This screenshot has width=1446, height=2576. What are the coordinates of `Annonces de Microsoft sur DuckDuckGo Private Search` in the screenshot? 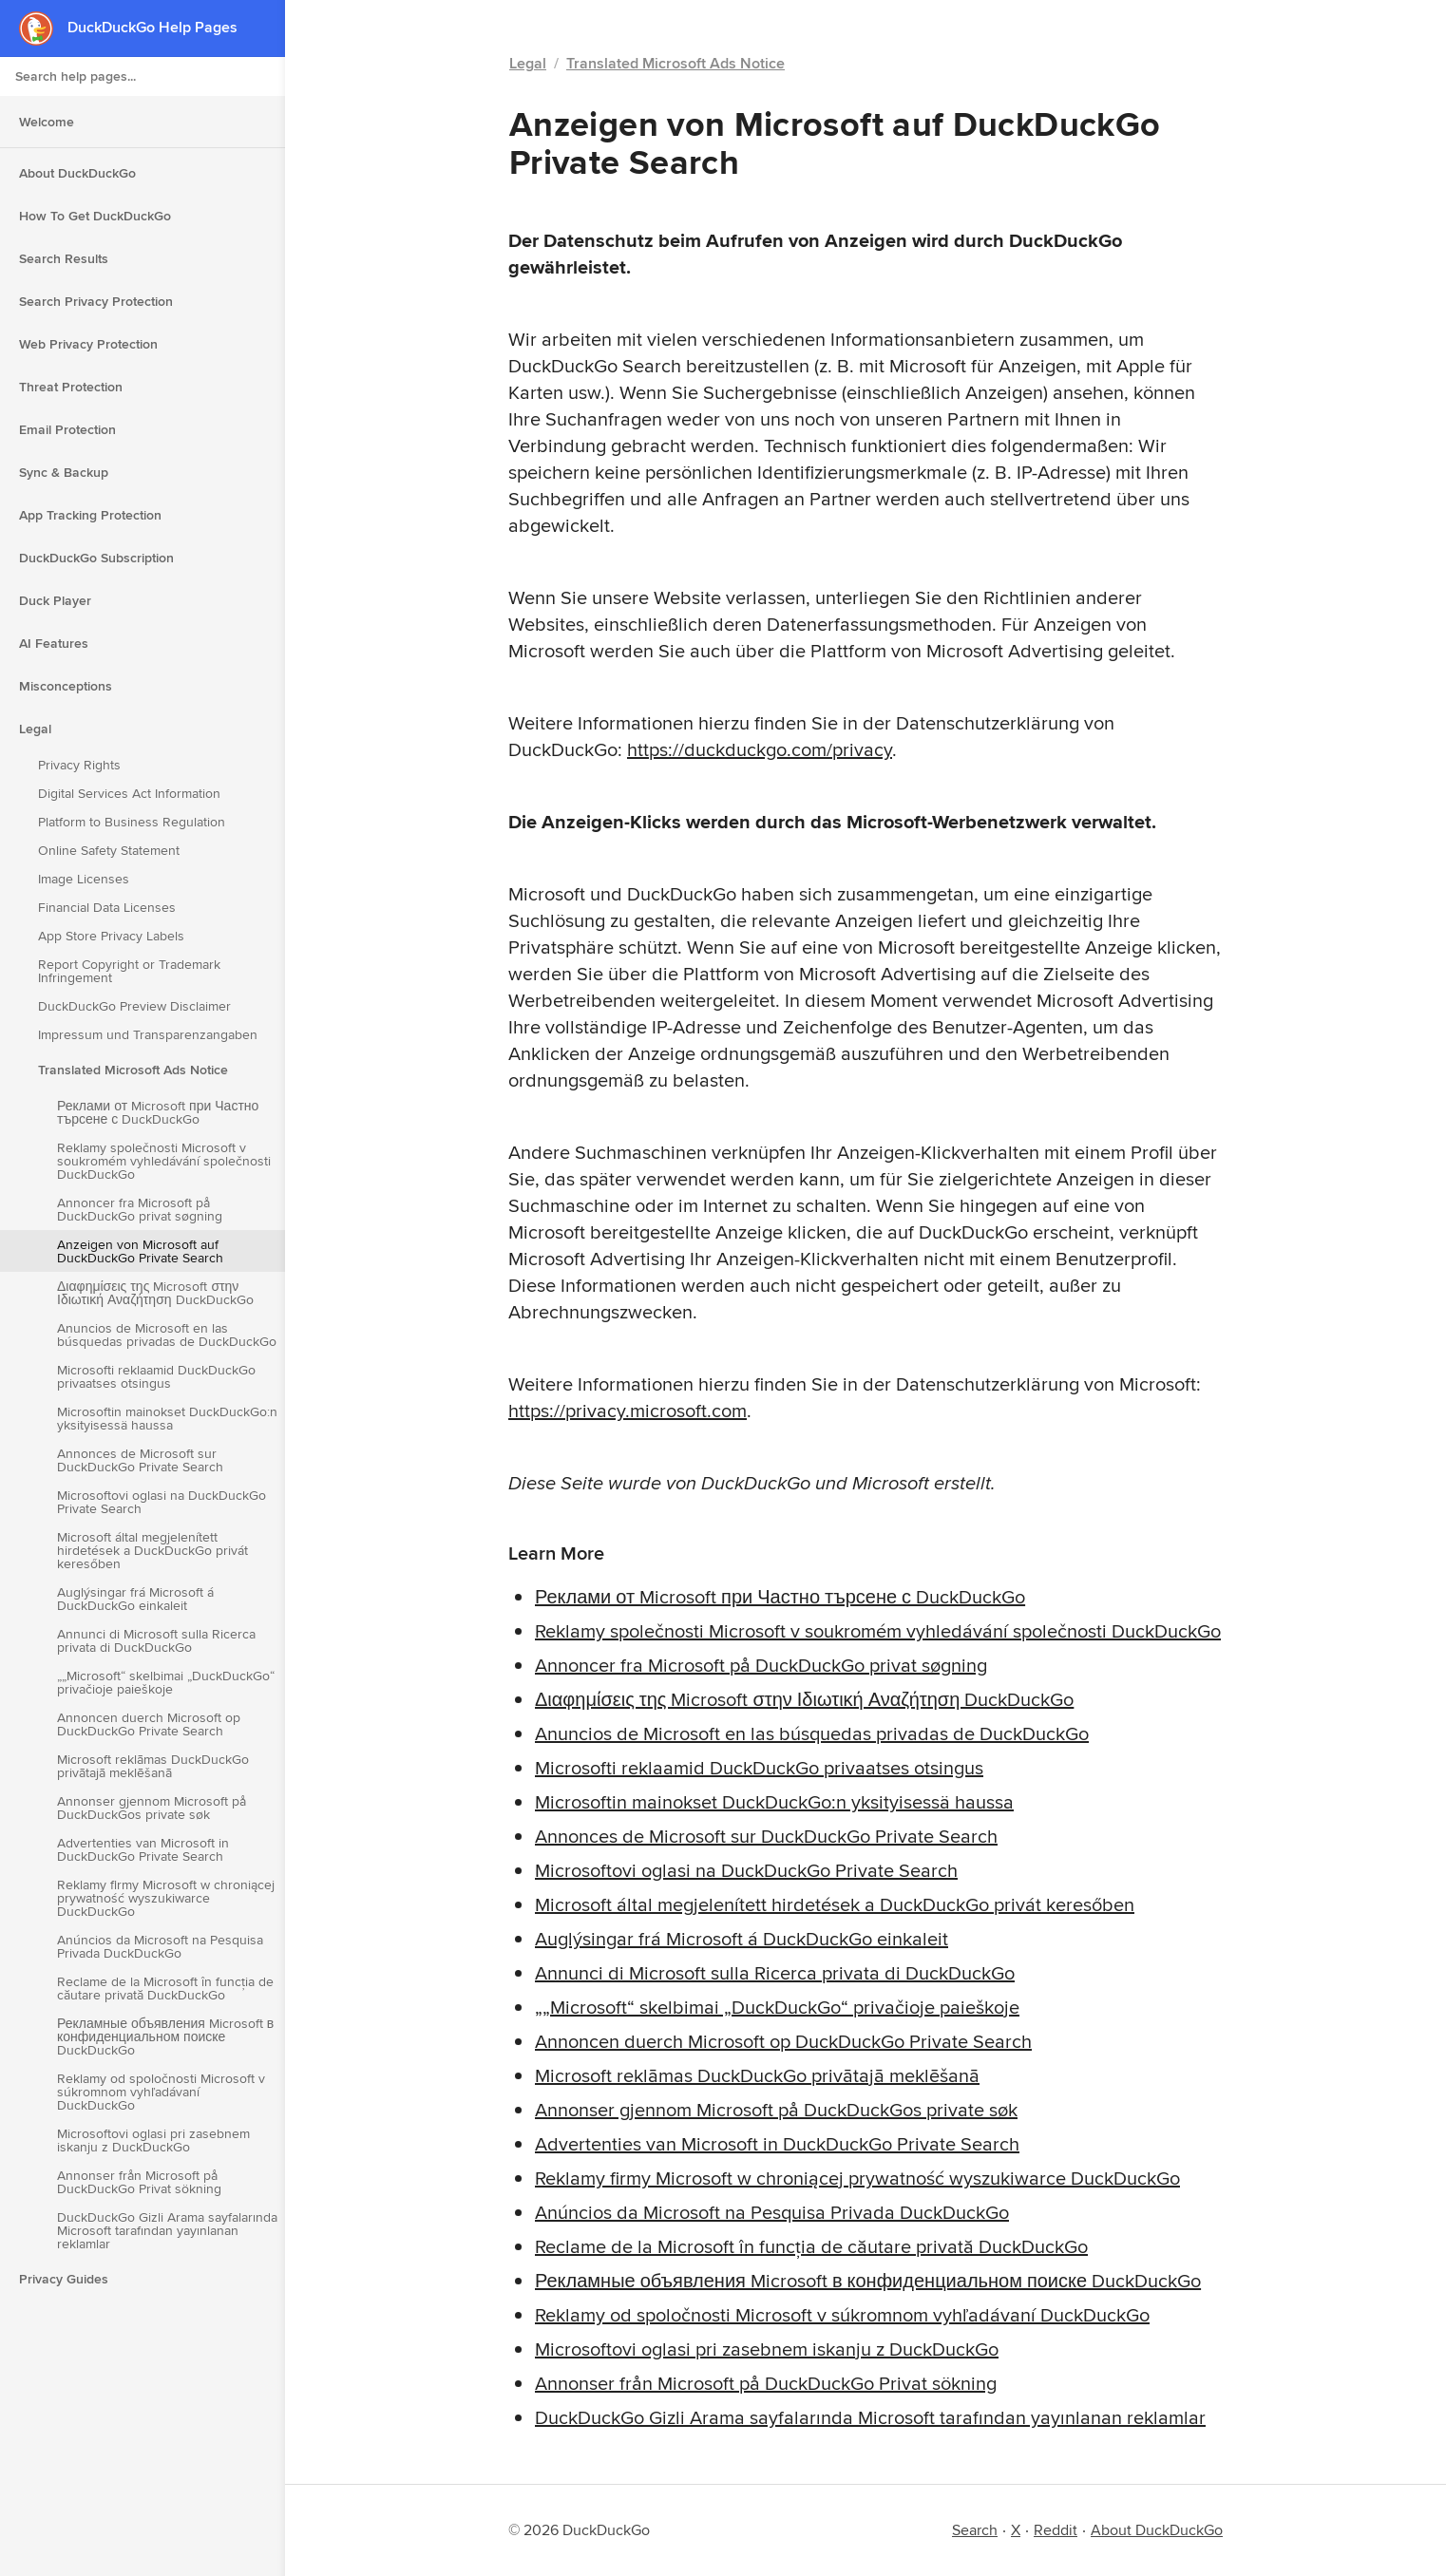 It's located at (140, 1460).